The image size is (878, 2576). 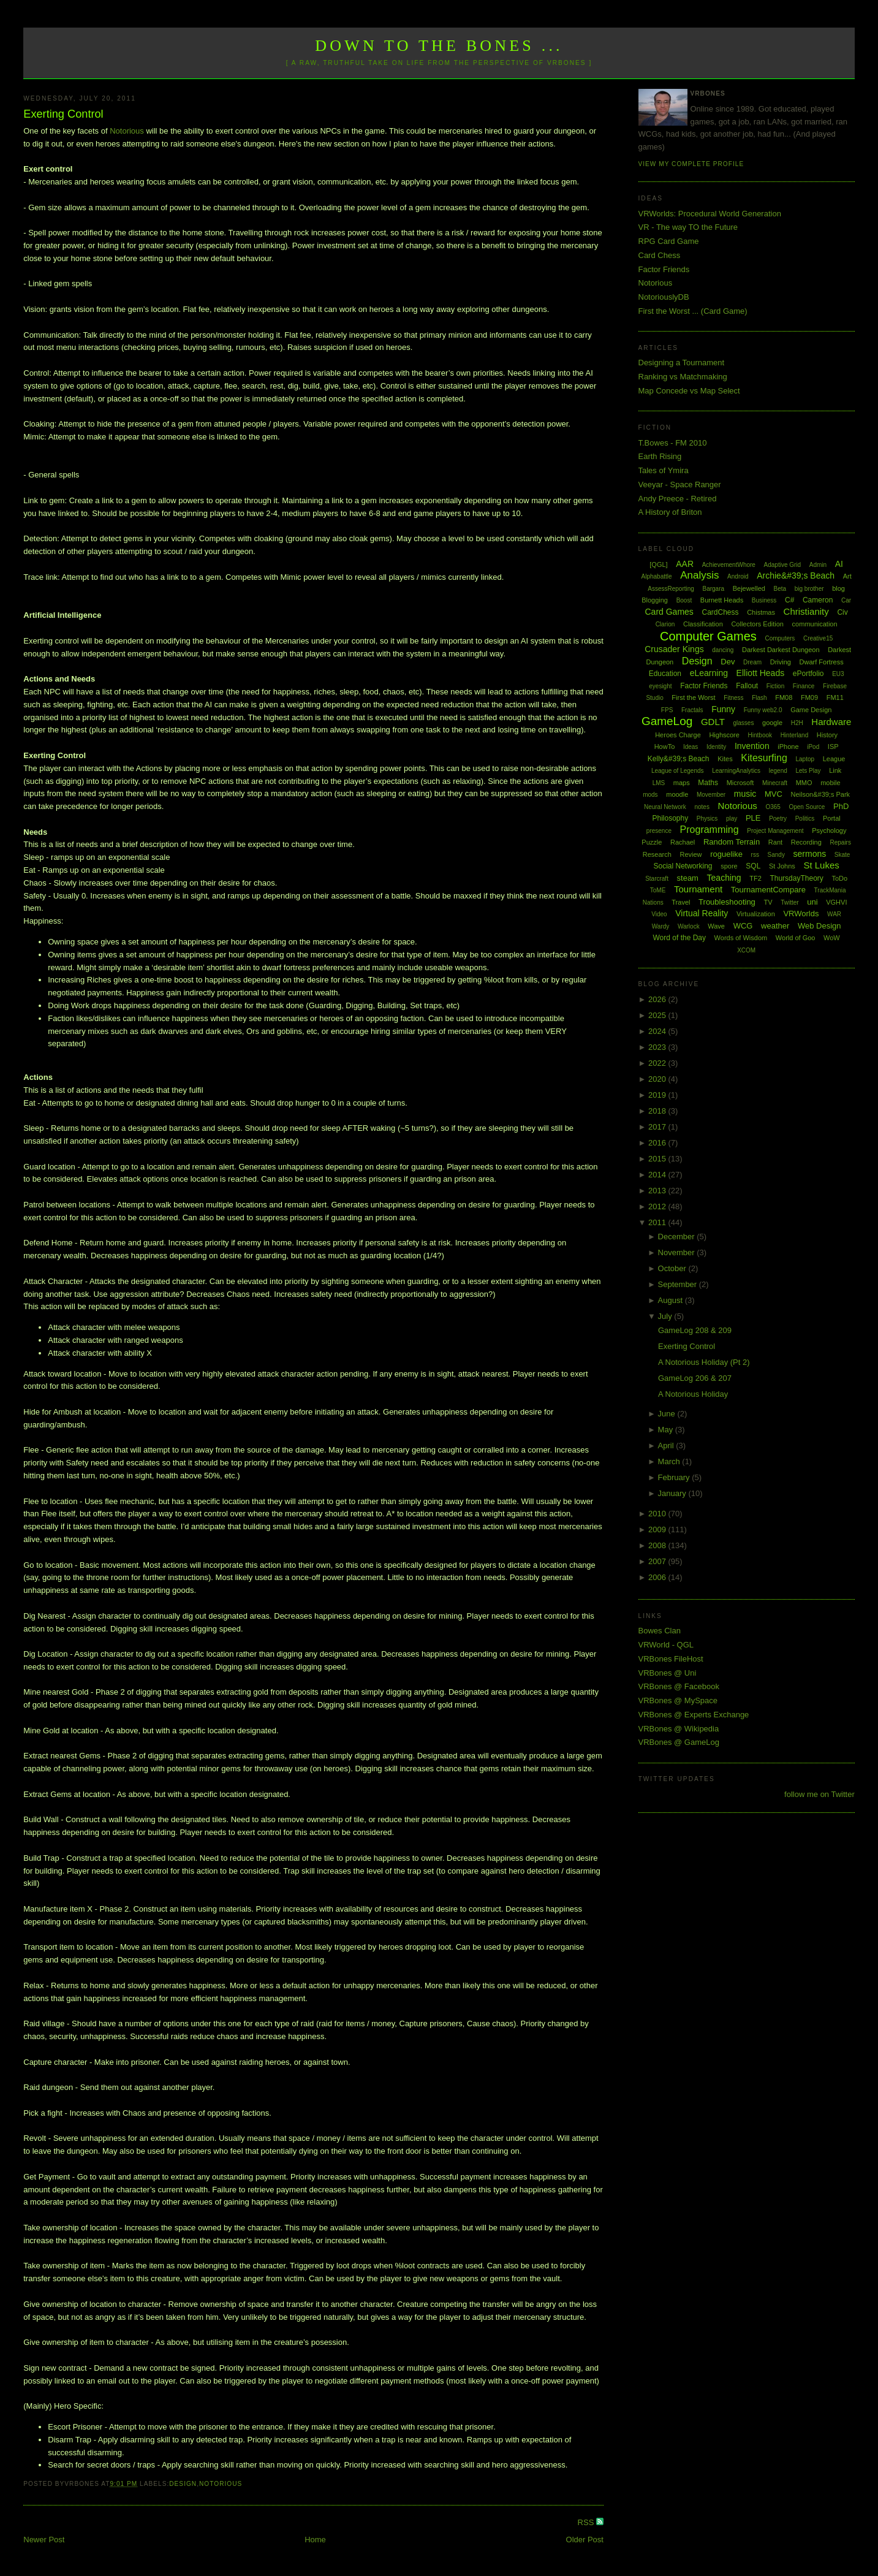 What do you see at coordinates (768, 889) in the screenshot?
I see `TournamentCompare` at bounding box center [768, 889].